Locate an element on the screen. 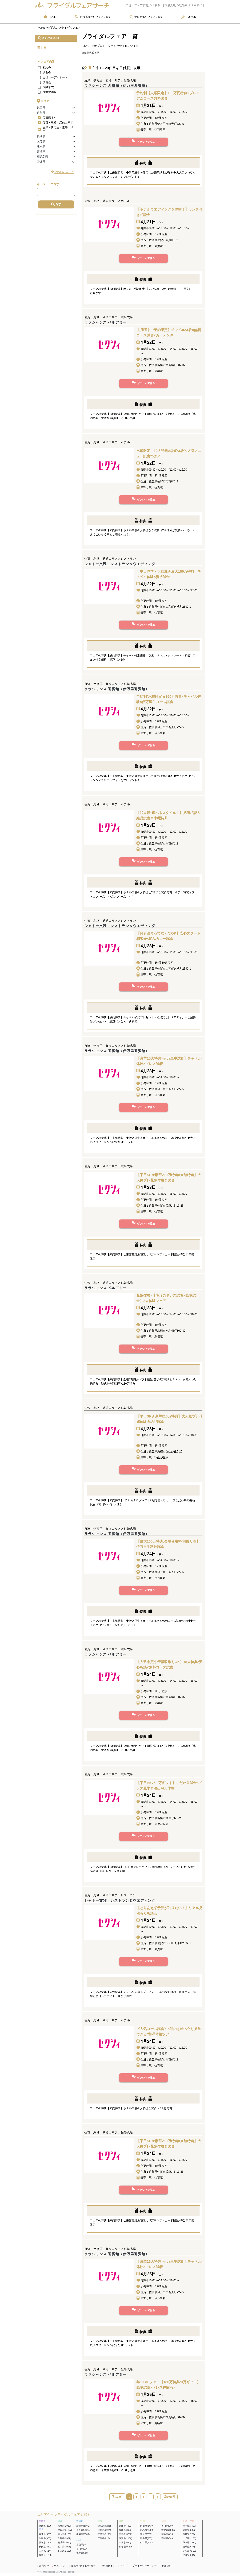 The height and width of the screenshot is (2576, 240). 岐阜県(1196) is located at coordinates (104, 2534).